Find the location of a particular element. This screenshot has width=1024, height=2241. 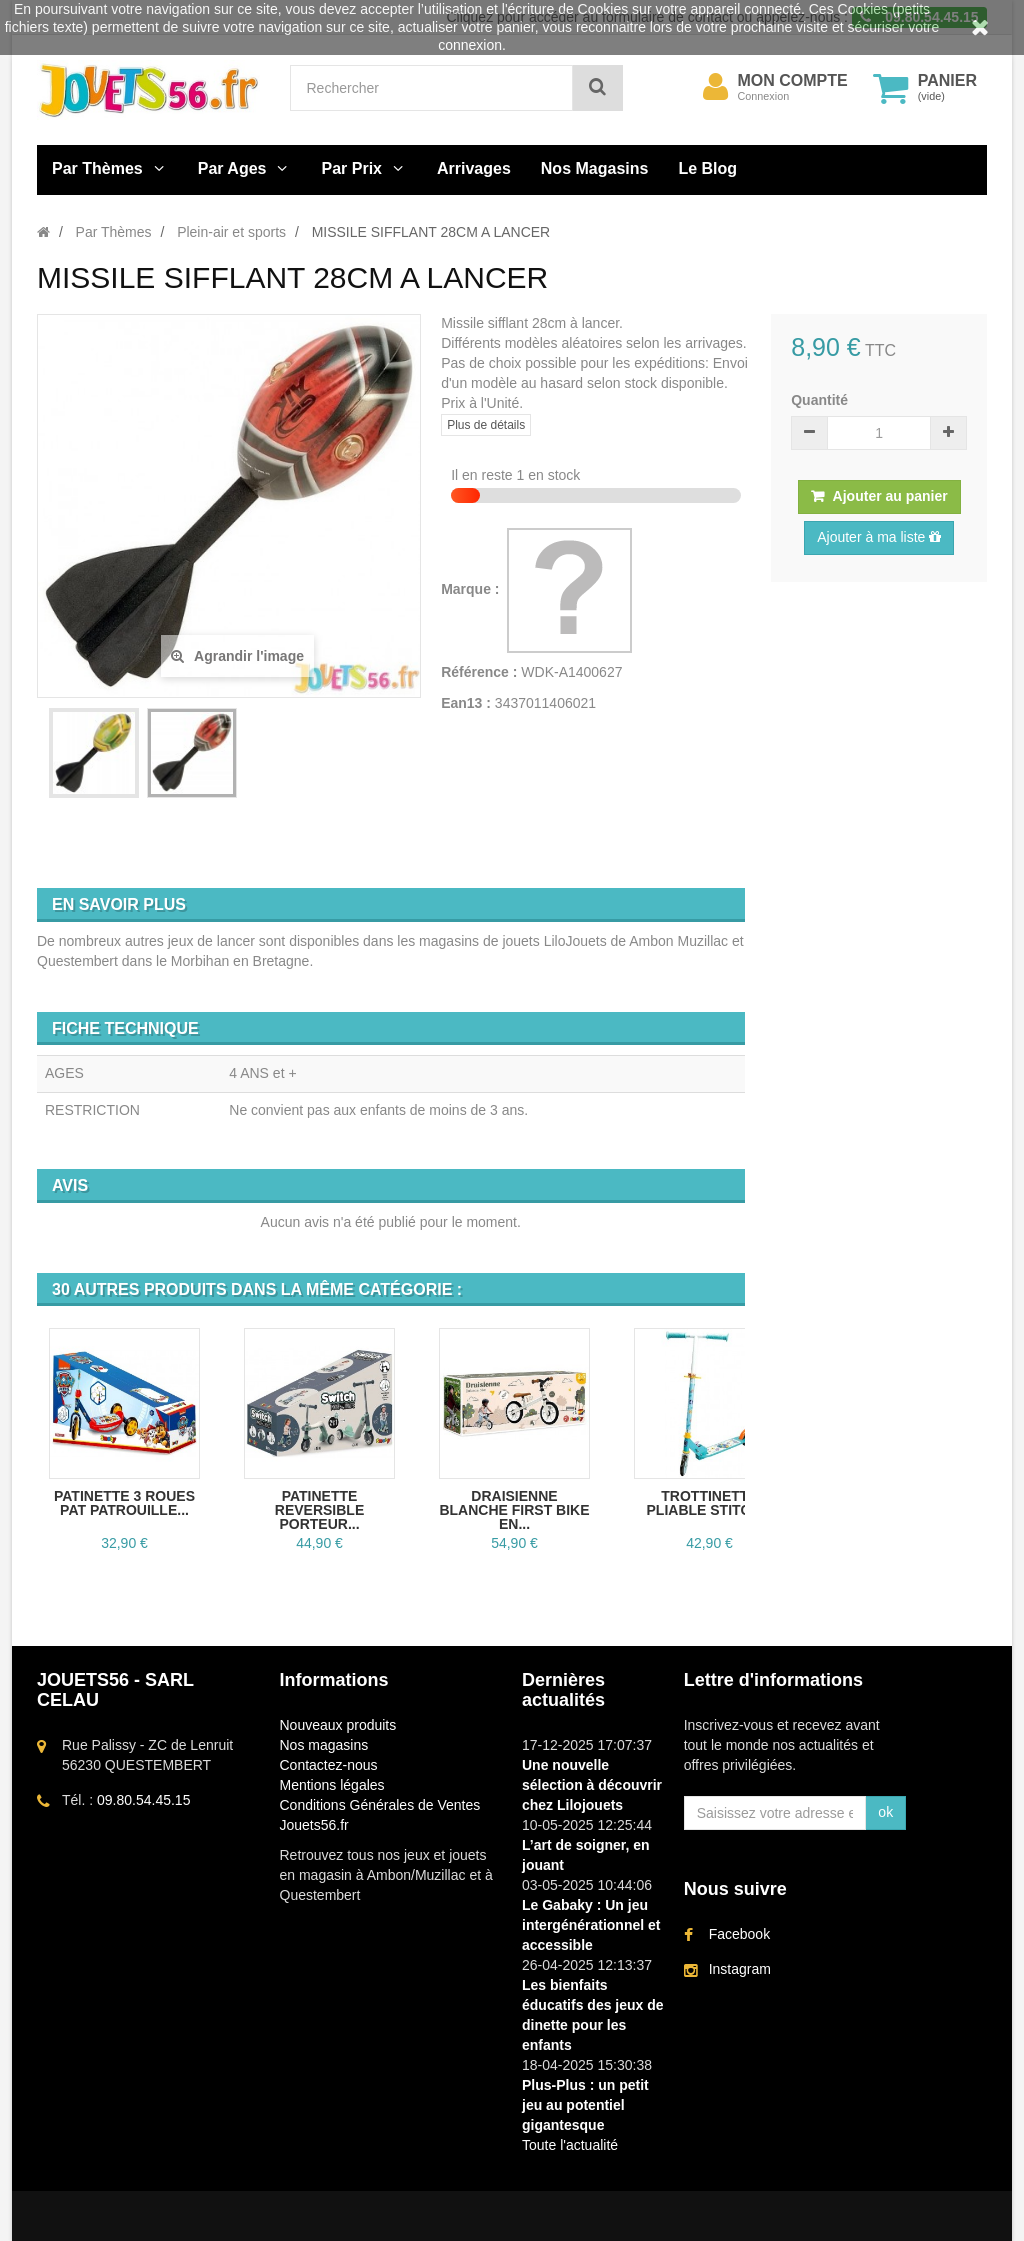

Ean13 : is located at coordinates (466, 703).